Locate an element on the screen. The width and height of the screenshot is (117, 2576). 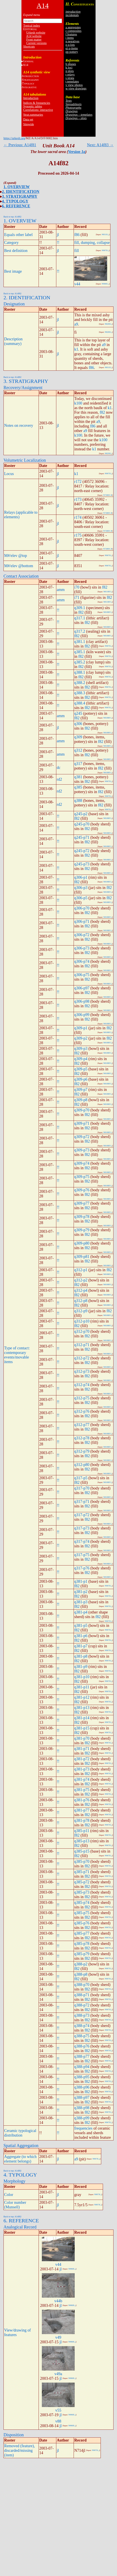
q381-p7 is located at coordinates (80, 1646).